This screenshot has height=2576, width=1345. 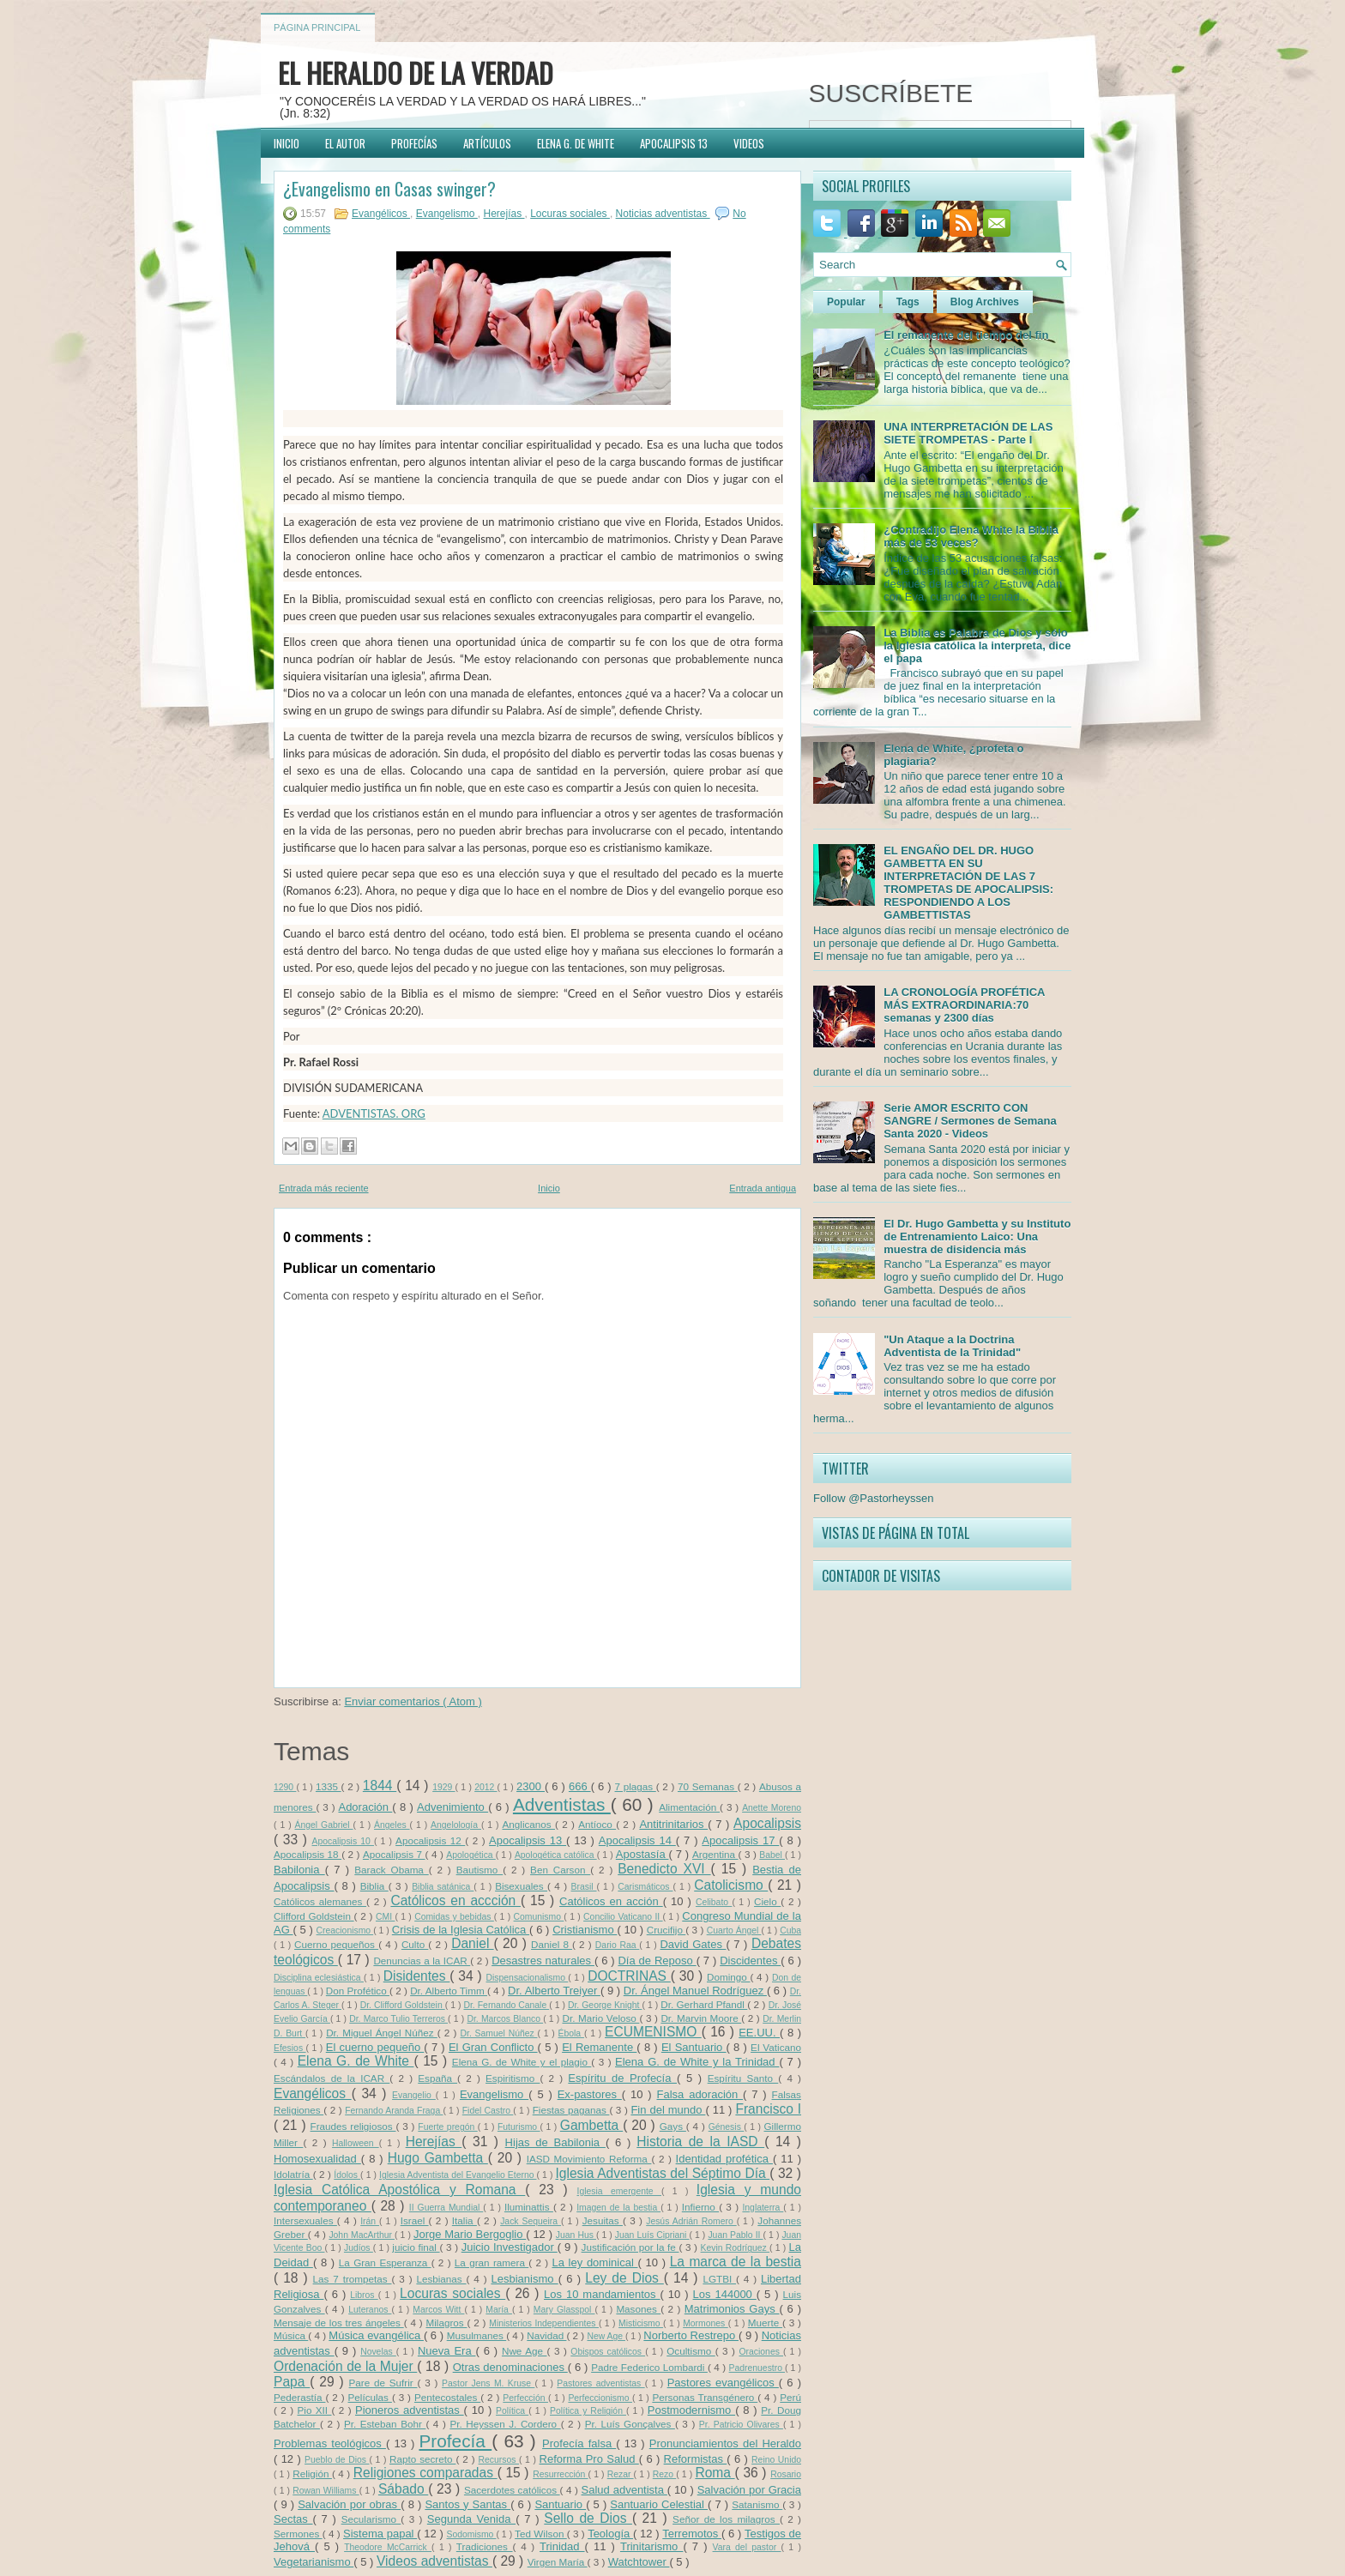 What do you see at coordinates (762, 2207) in the screenshot?
I see `Inglaterra` at bounding box center [762, 2207].